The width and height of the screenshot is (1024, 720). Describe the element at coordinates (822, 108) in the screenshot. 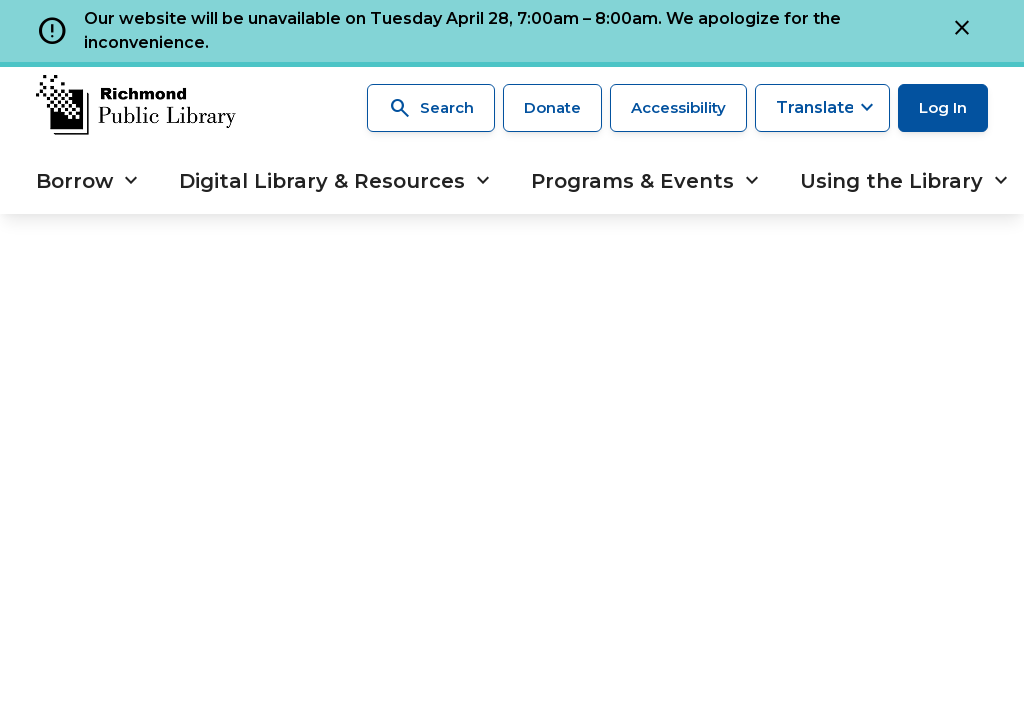

I see `[Translate this page]` at that location.